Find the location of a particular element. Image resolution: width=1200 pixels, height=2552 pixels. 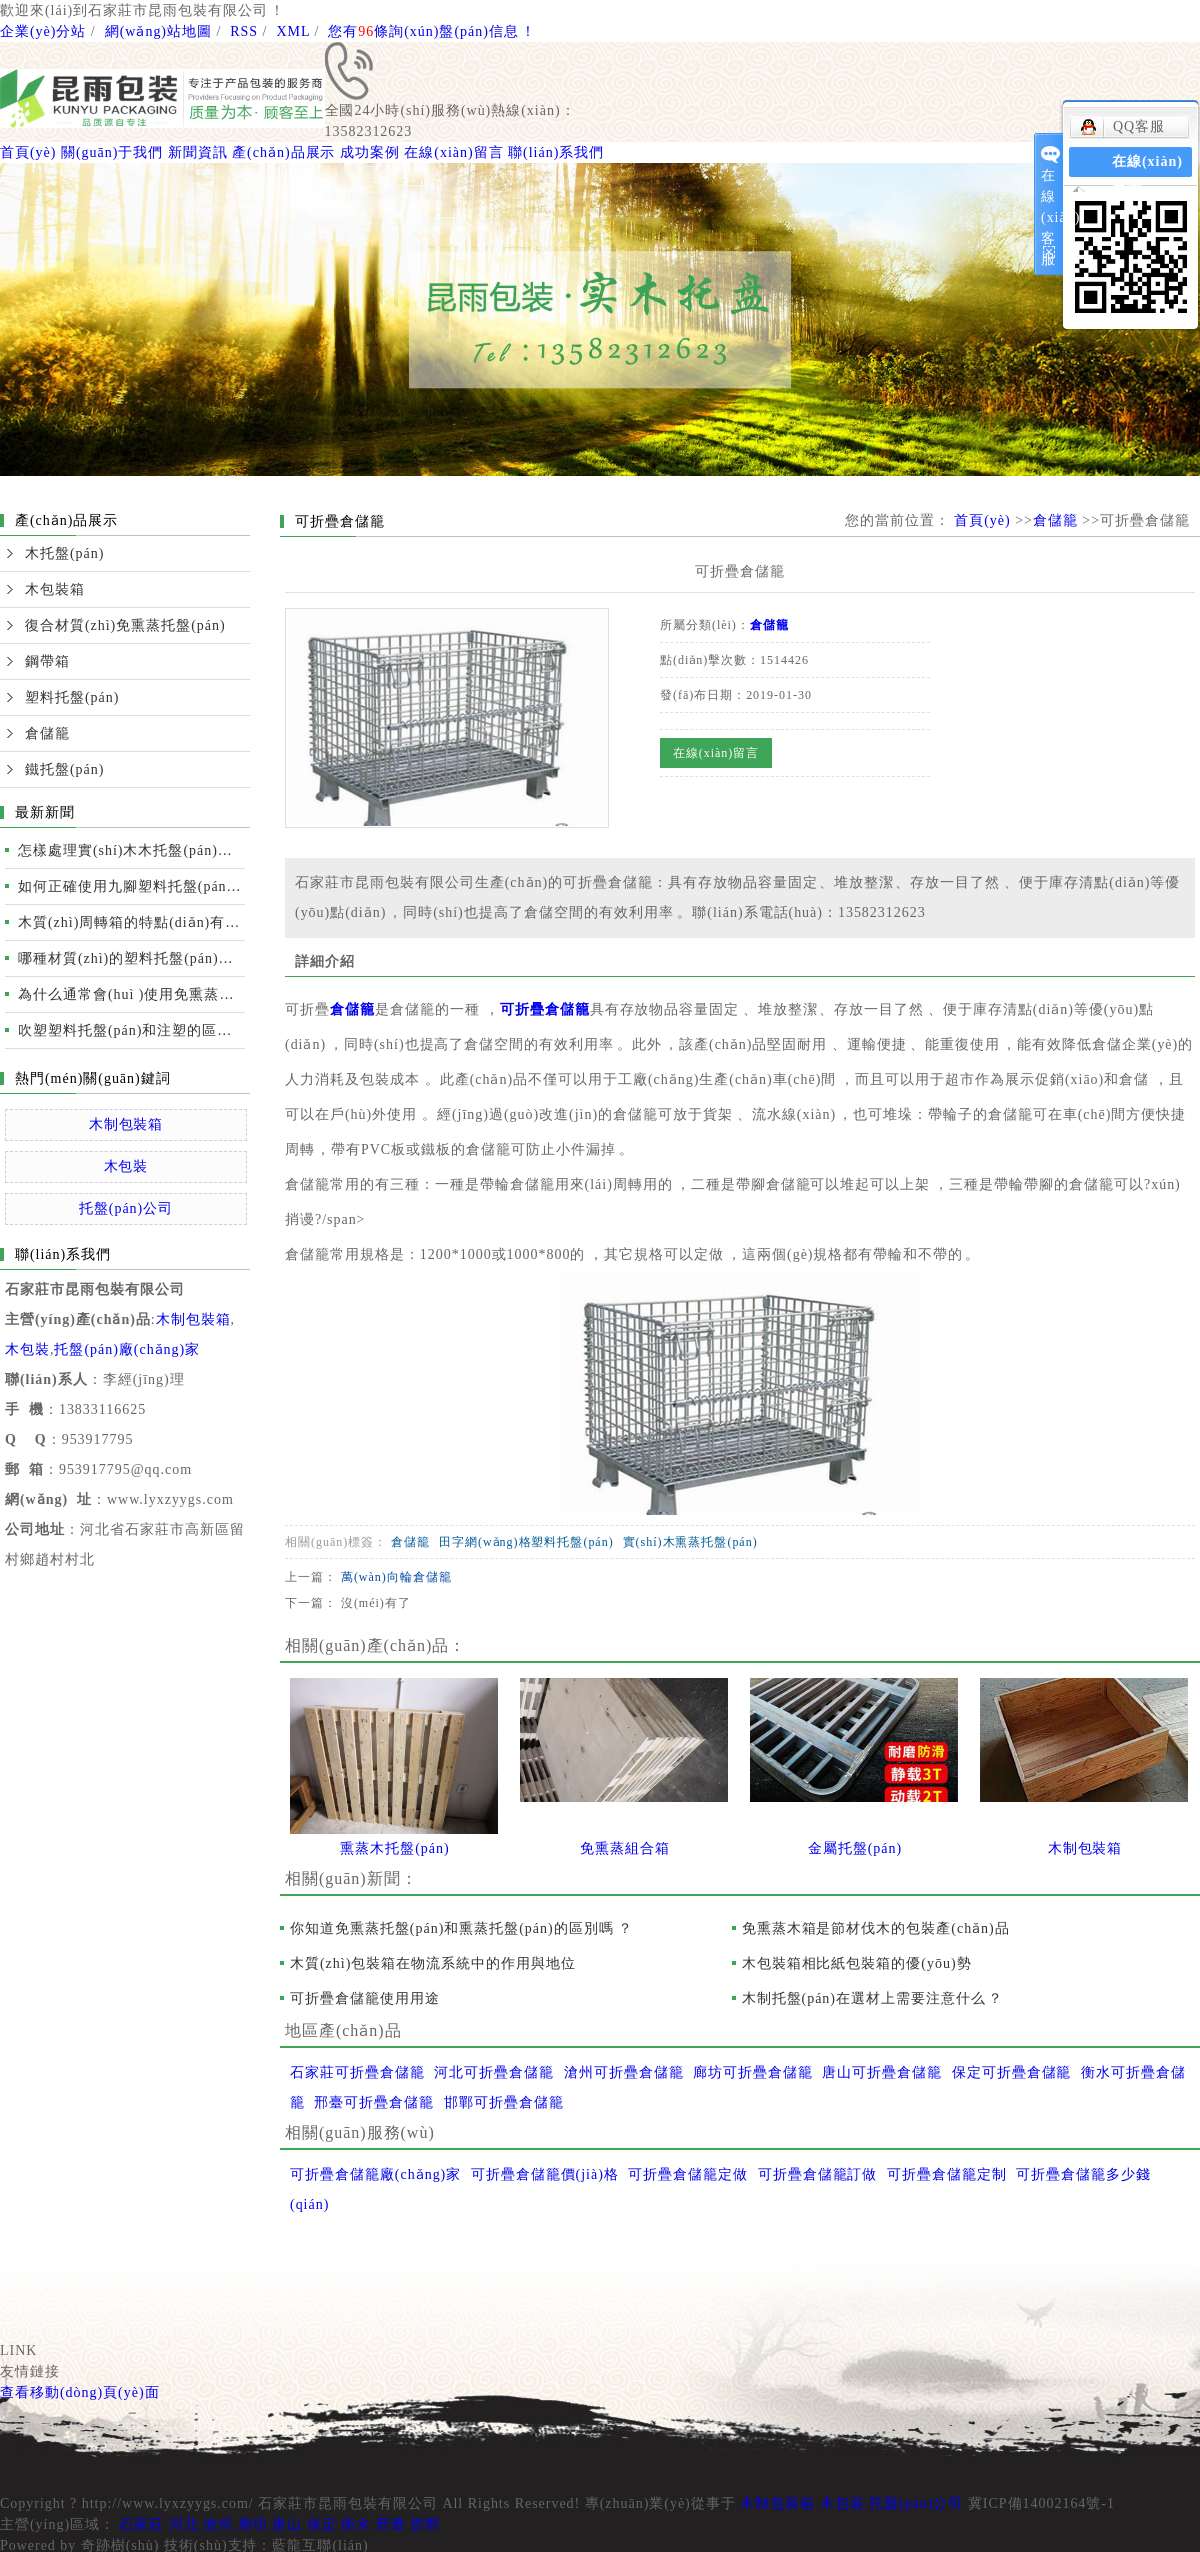

吹塑塑料托盤(pán)和注塑的區別及性能比較 is located at coordinates (131, 1030).